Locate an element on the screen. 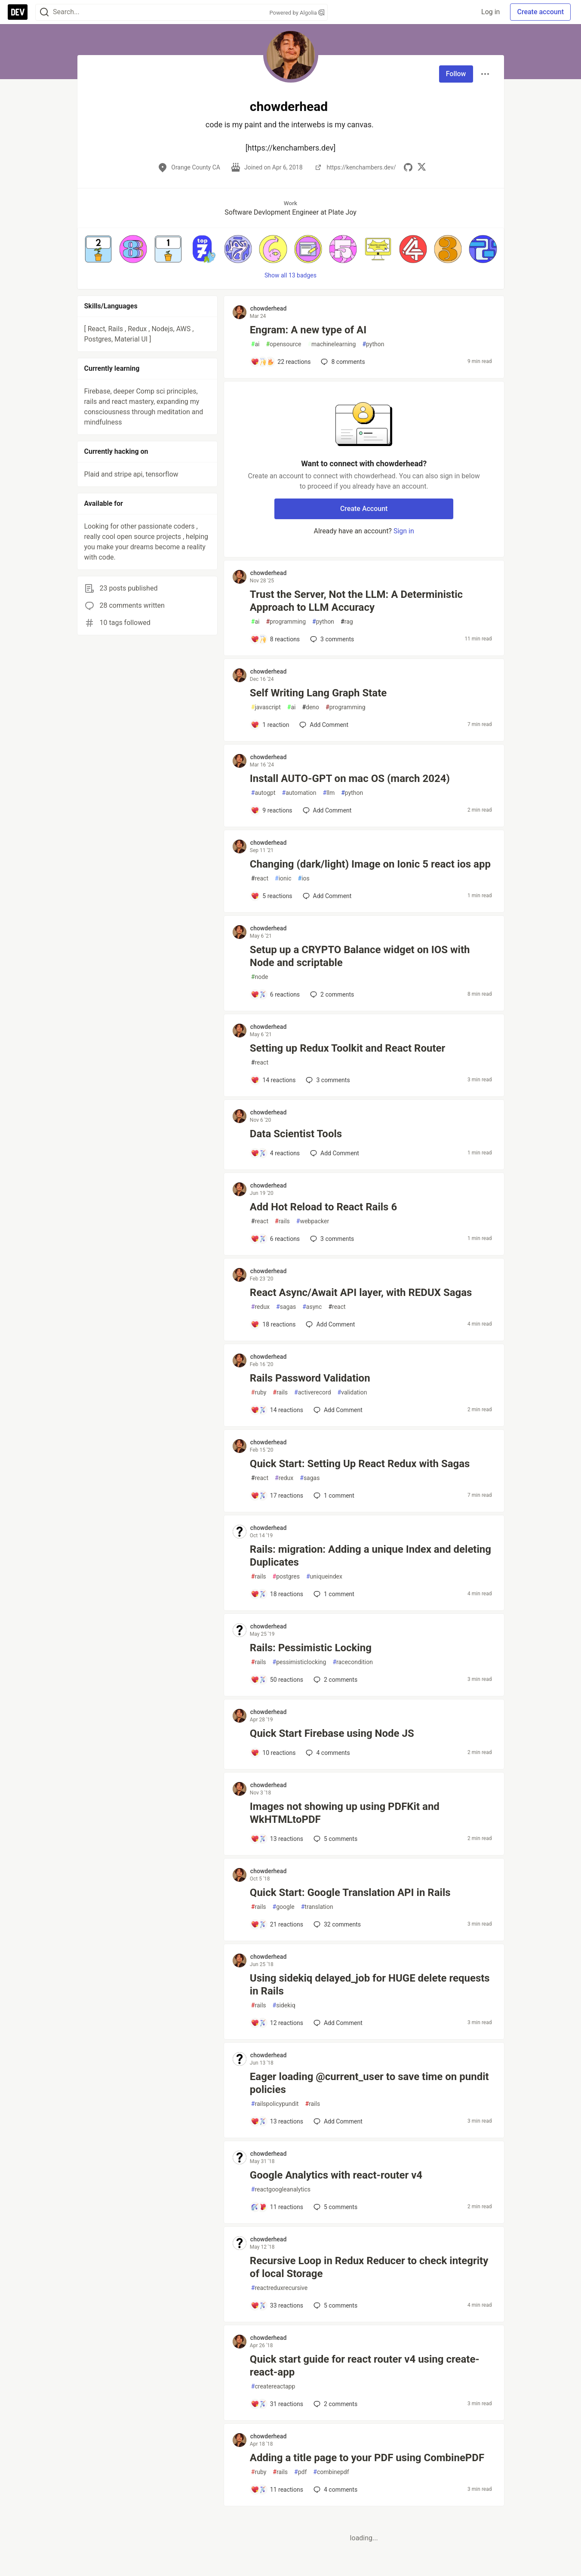 This screenshot has height=2576, width=581. Data Scientist Tools is located at coordinates (296, 1134).